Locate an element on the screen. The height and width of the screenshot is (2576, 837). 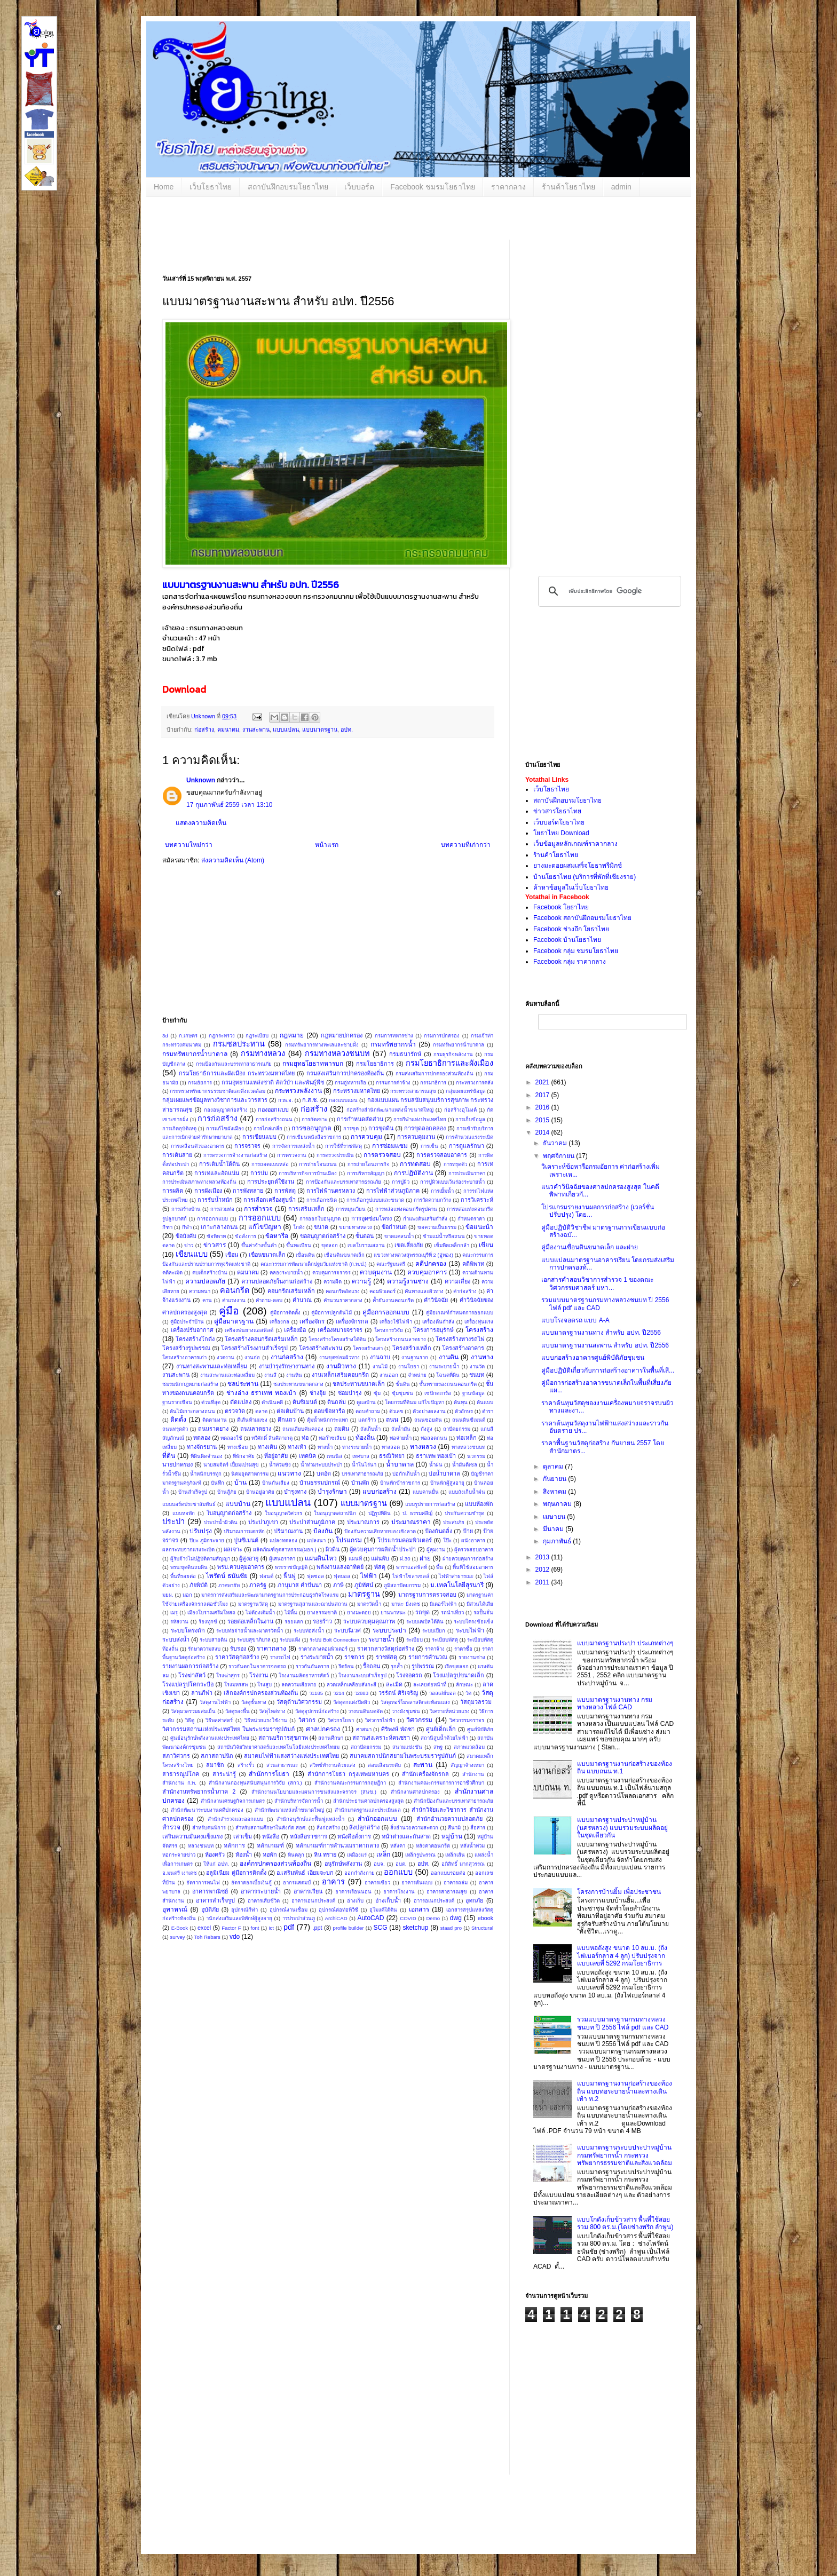
การขุดดิน is located at coordinates (380, 1128).